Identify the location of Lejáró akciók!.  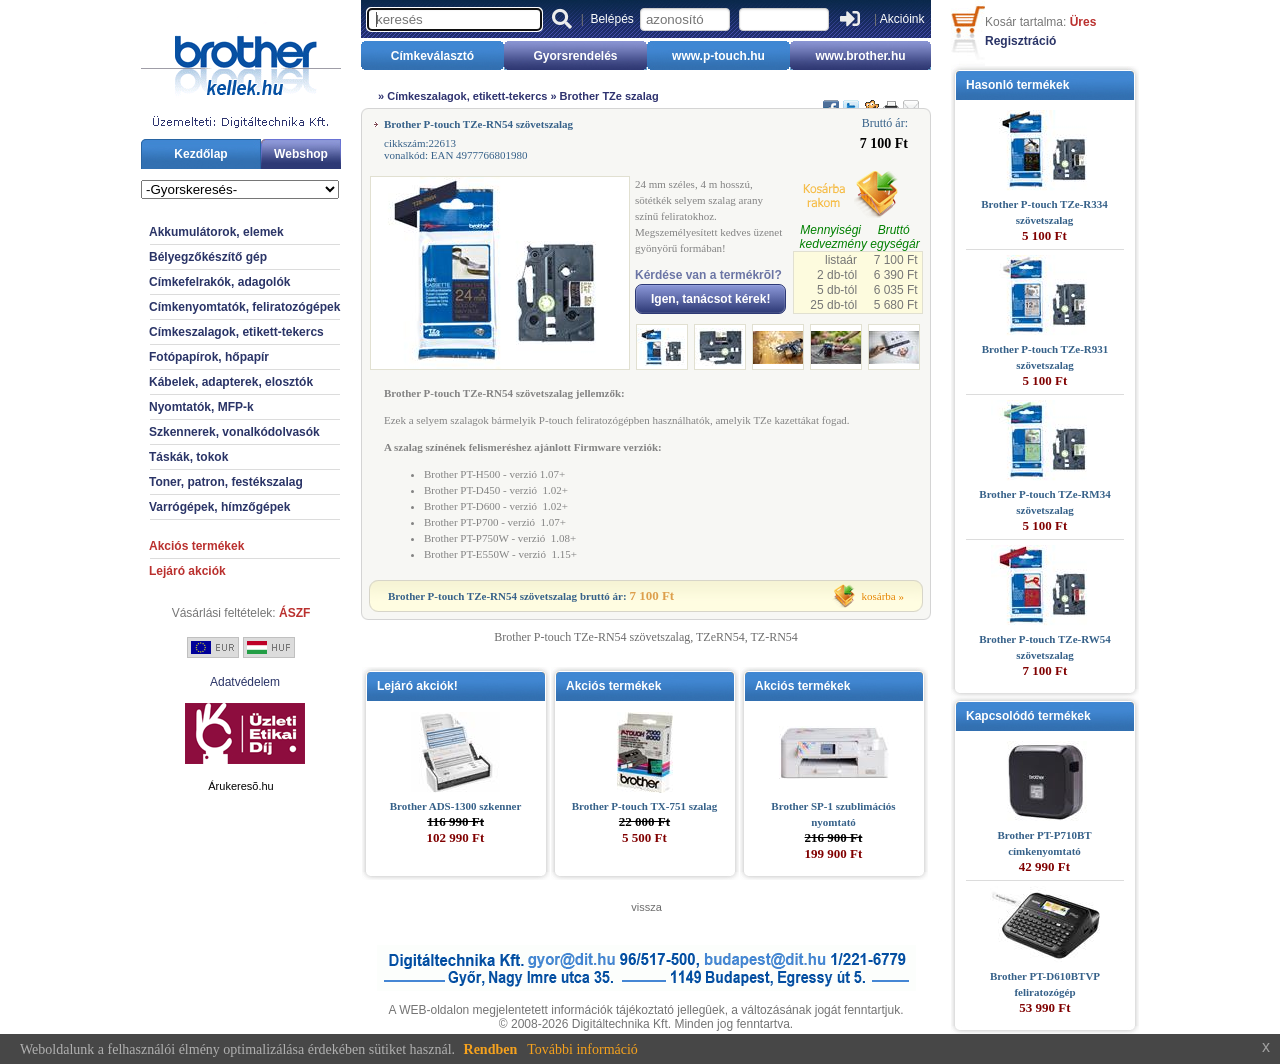
(417, 686).